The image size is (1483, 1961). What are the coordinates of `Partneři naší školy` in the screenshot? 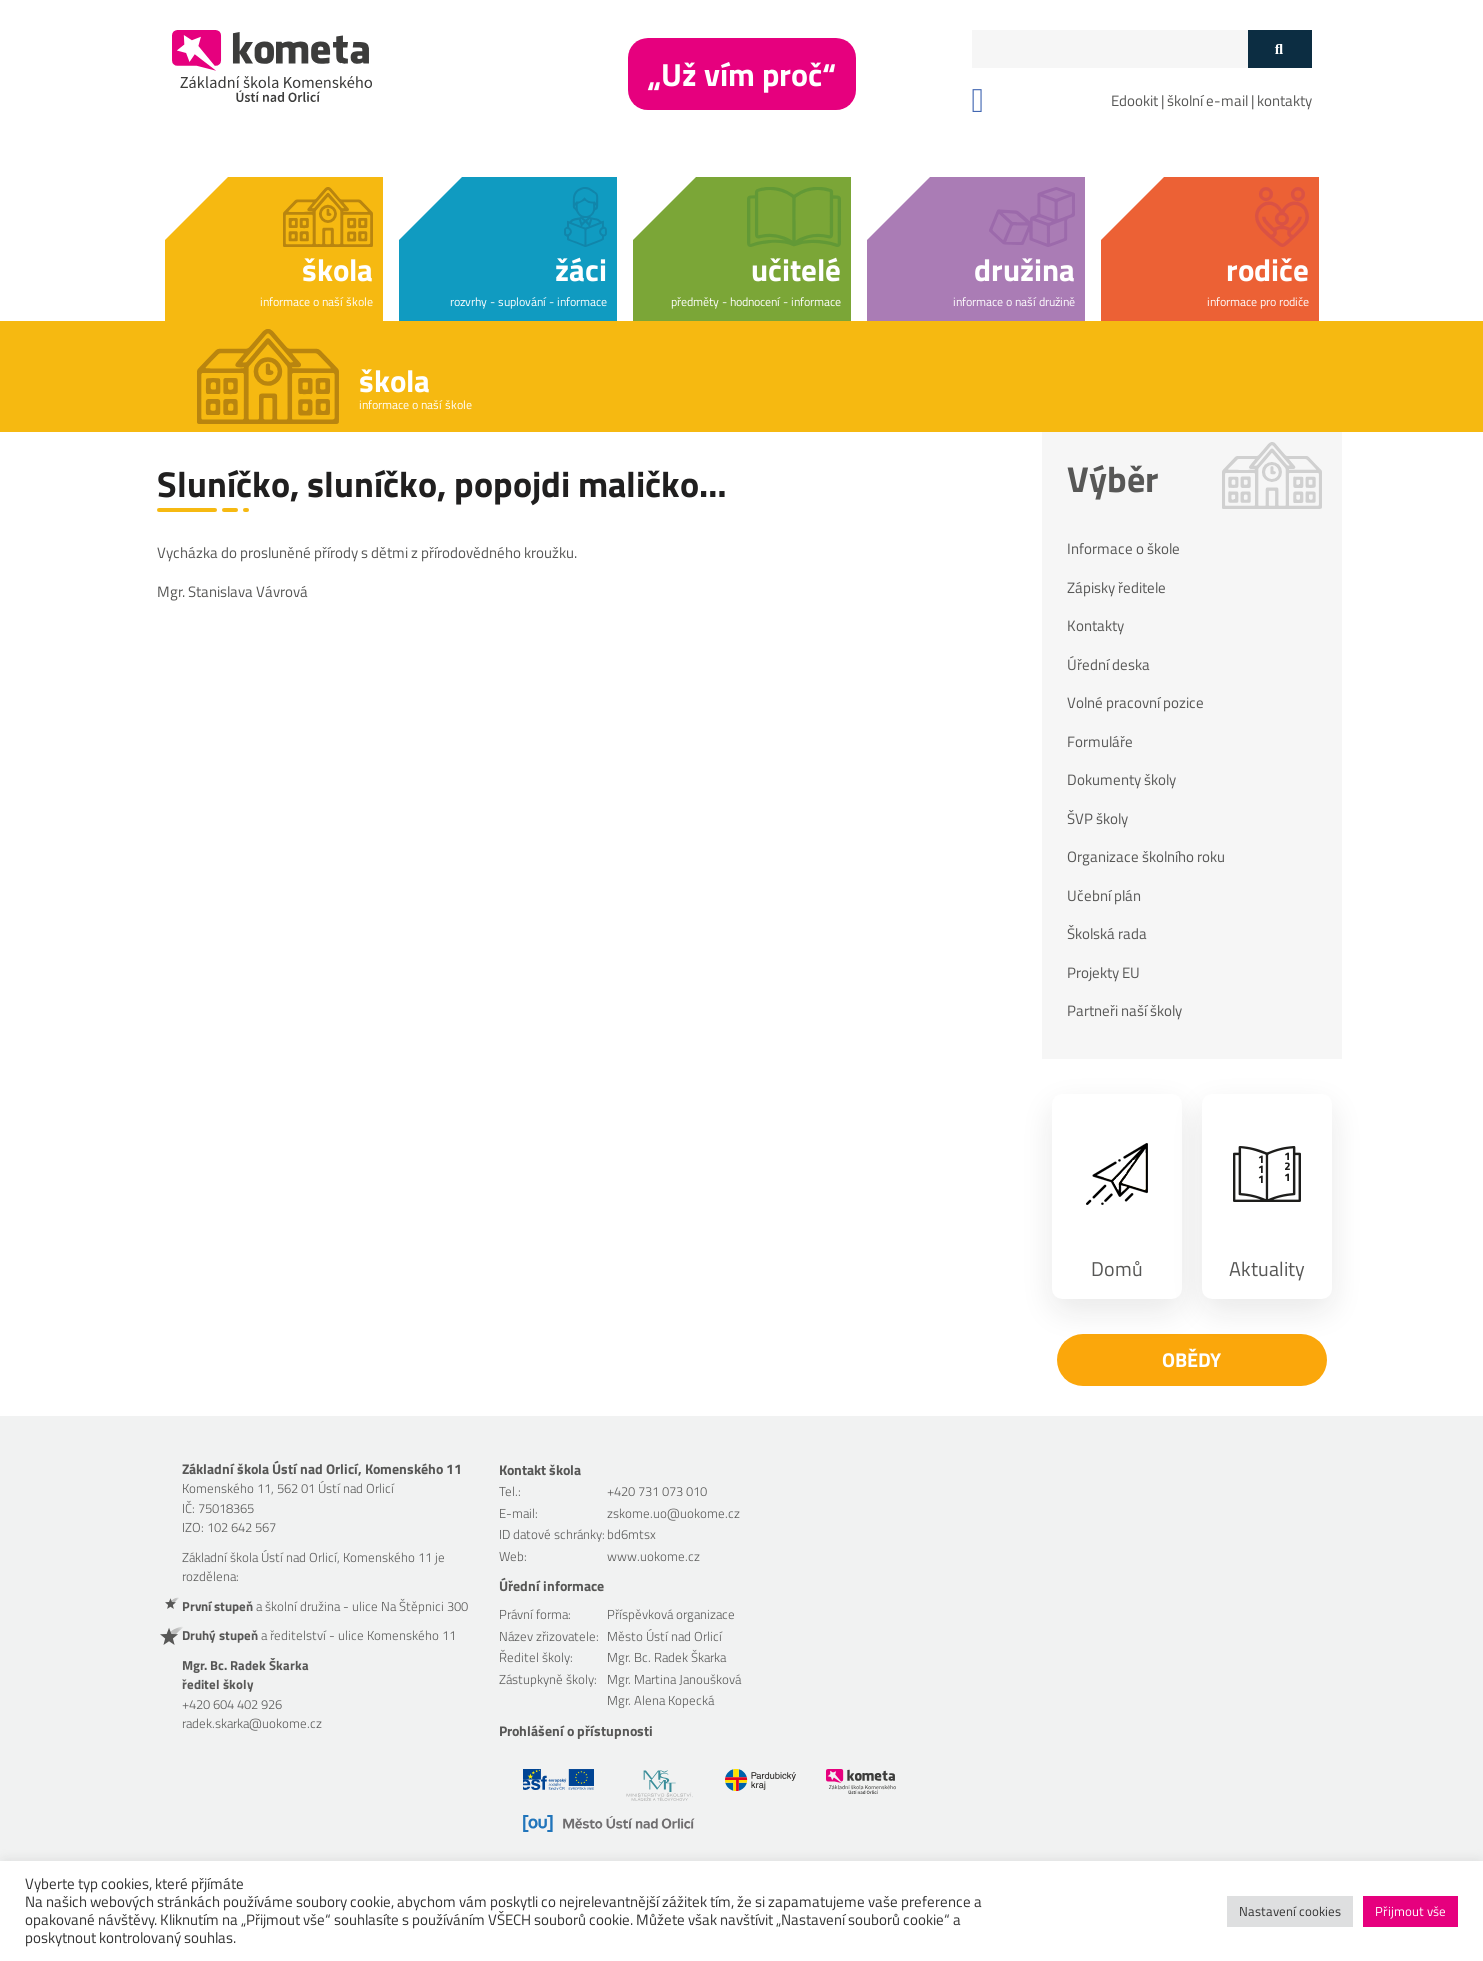 It's located at (1124, 1011).